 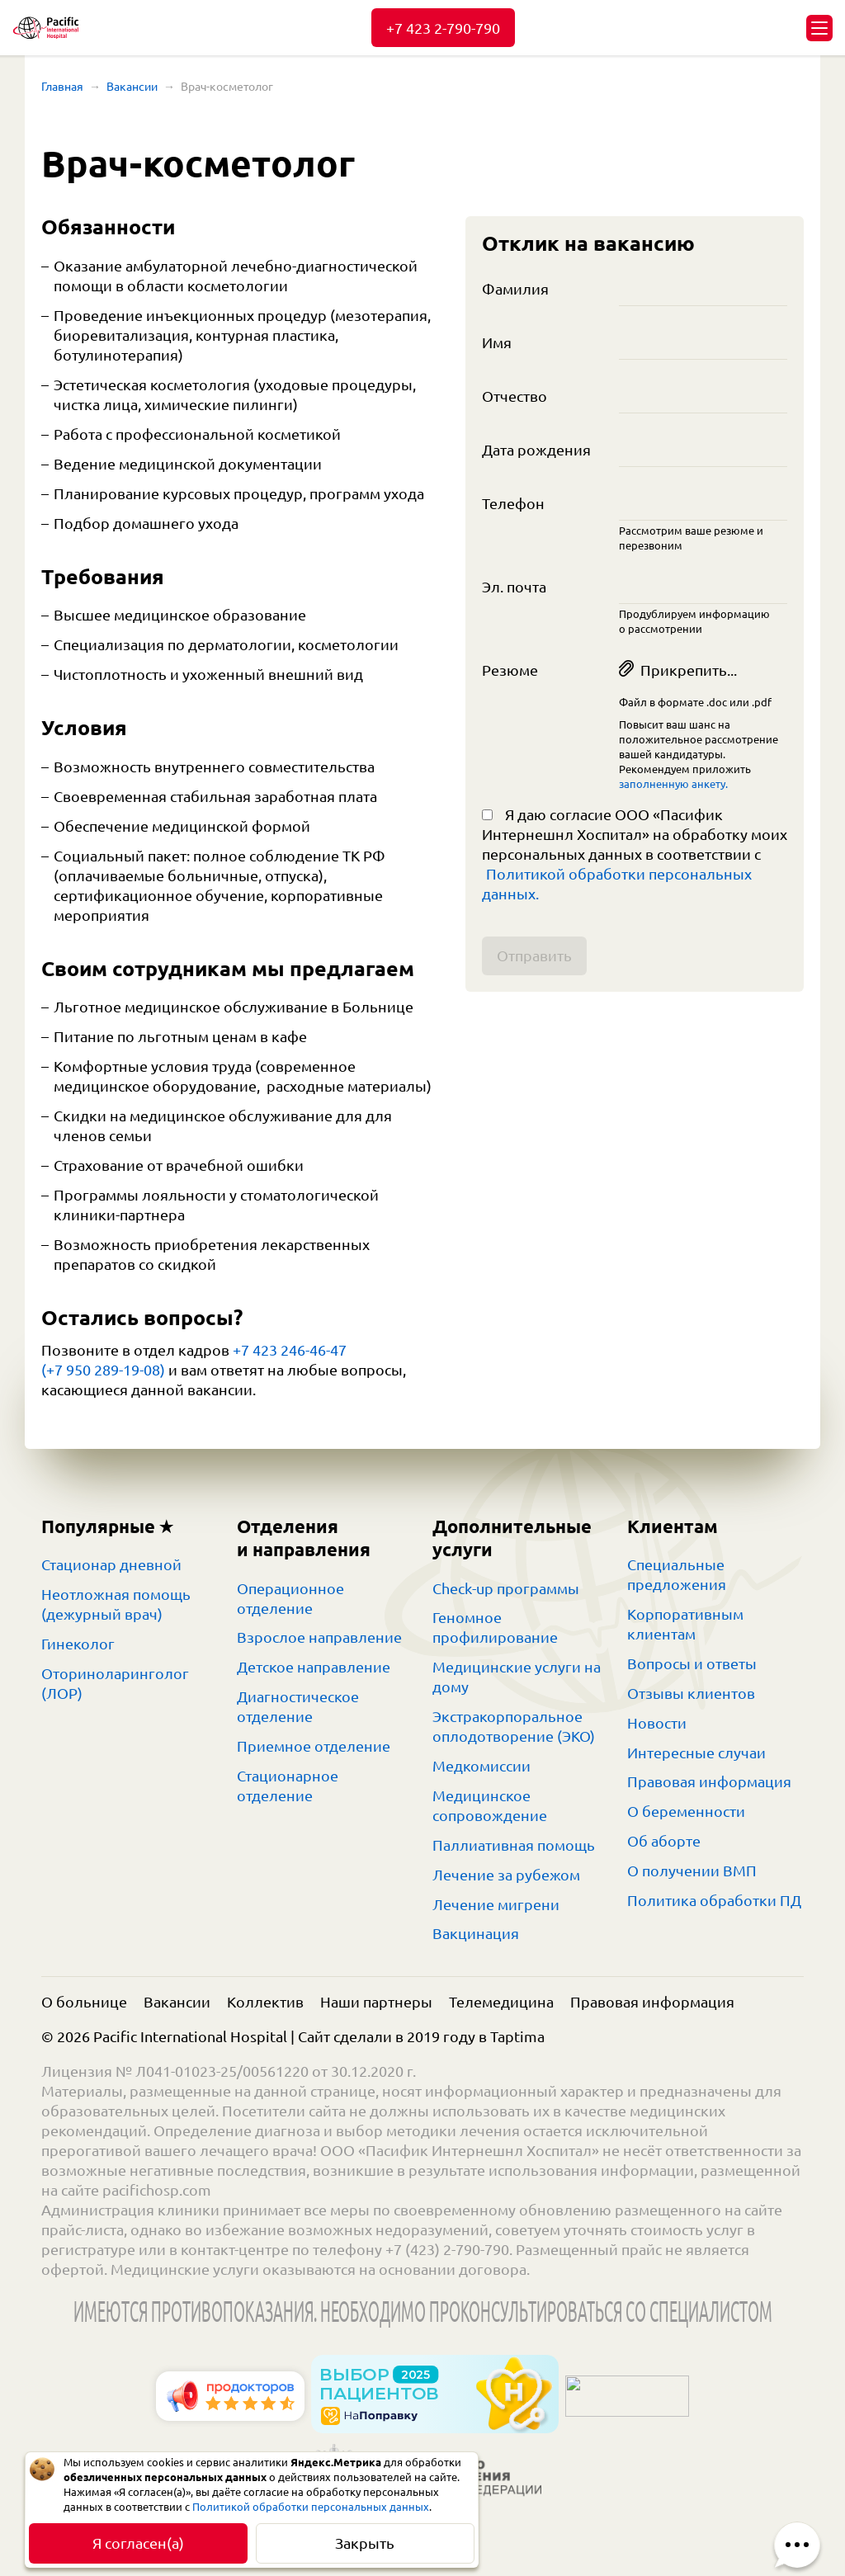 I want to click on Стационар дневной, so click(x=111, y=1564).